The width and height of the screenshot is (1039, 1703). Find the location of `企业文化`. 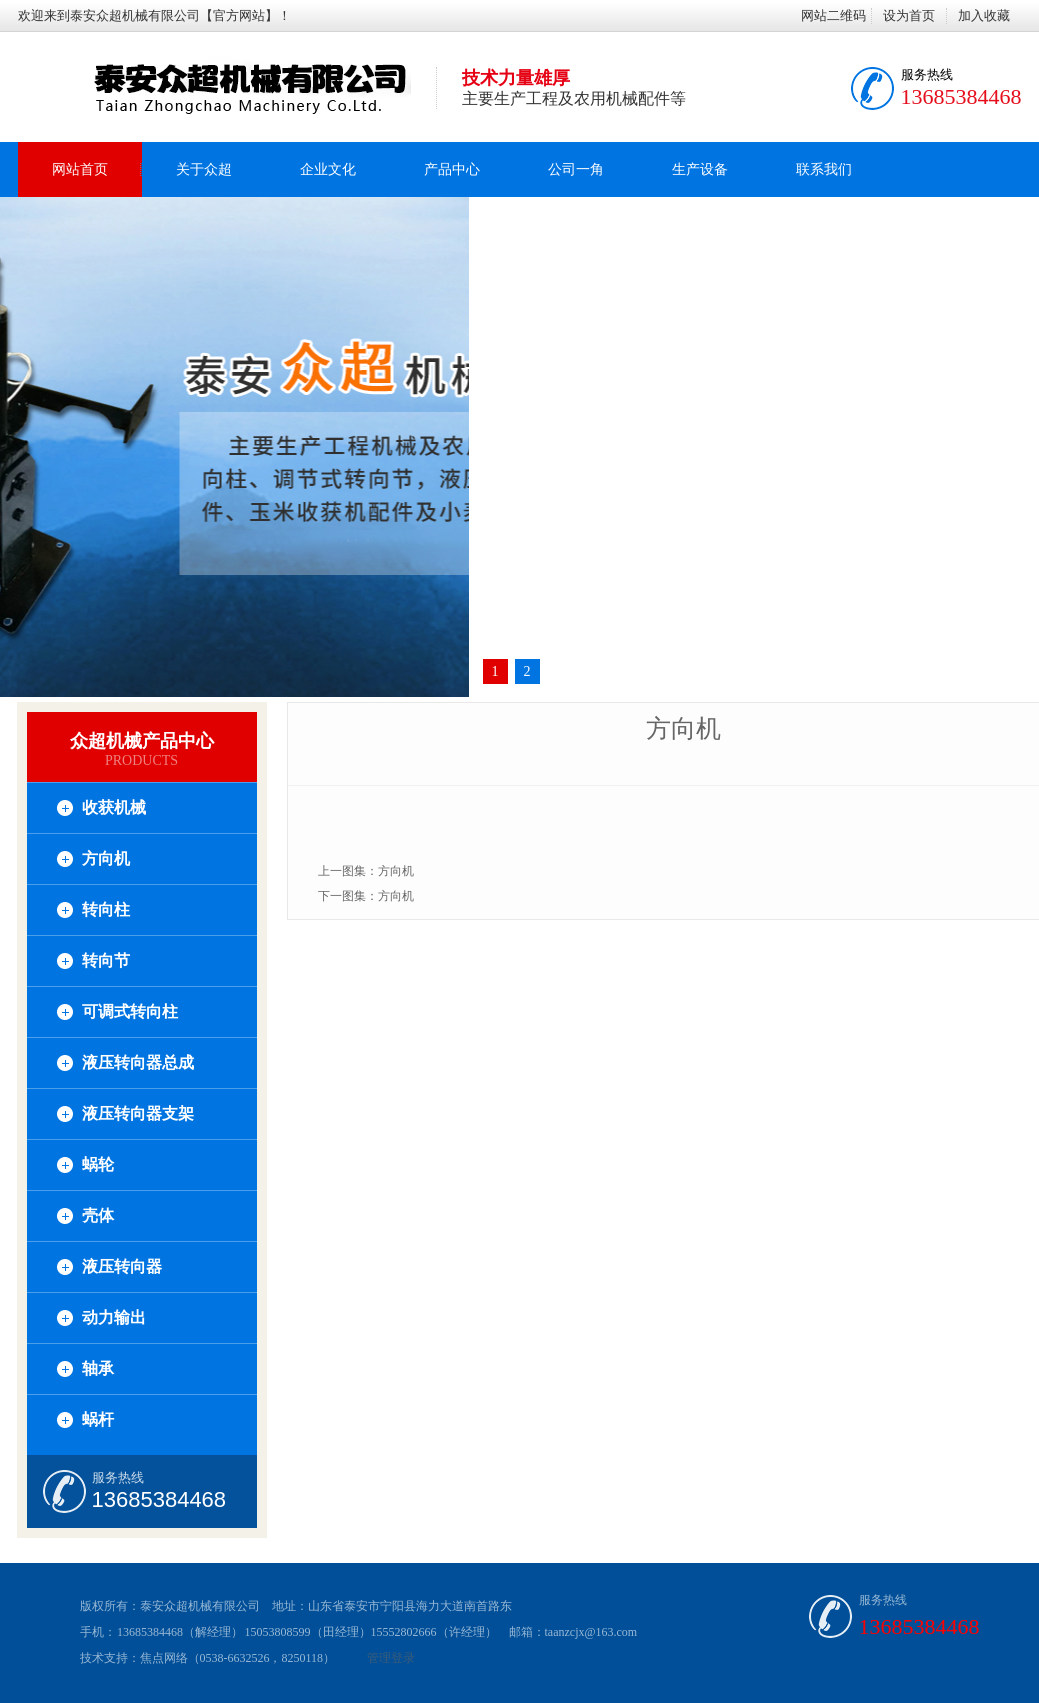

企业文化 is located at coordinates (328, 169).